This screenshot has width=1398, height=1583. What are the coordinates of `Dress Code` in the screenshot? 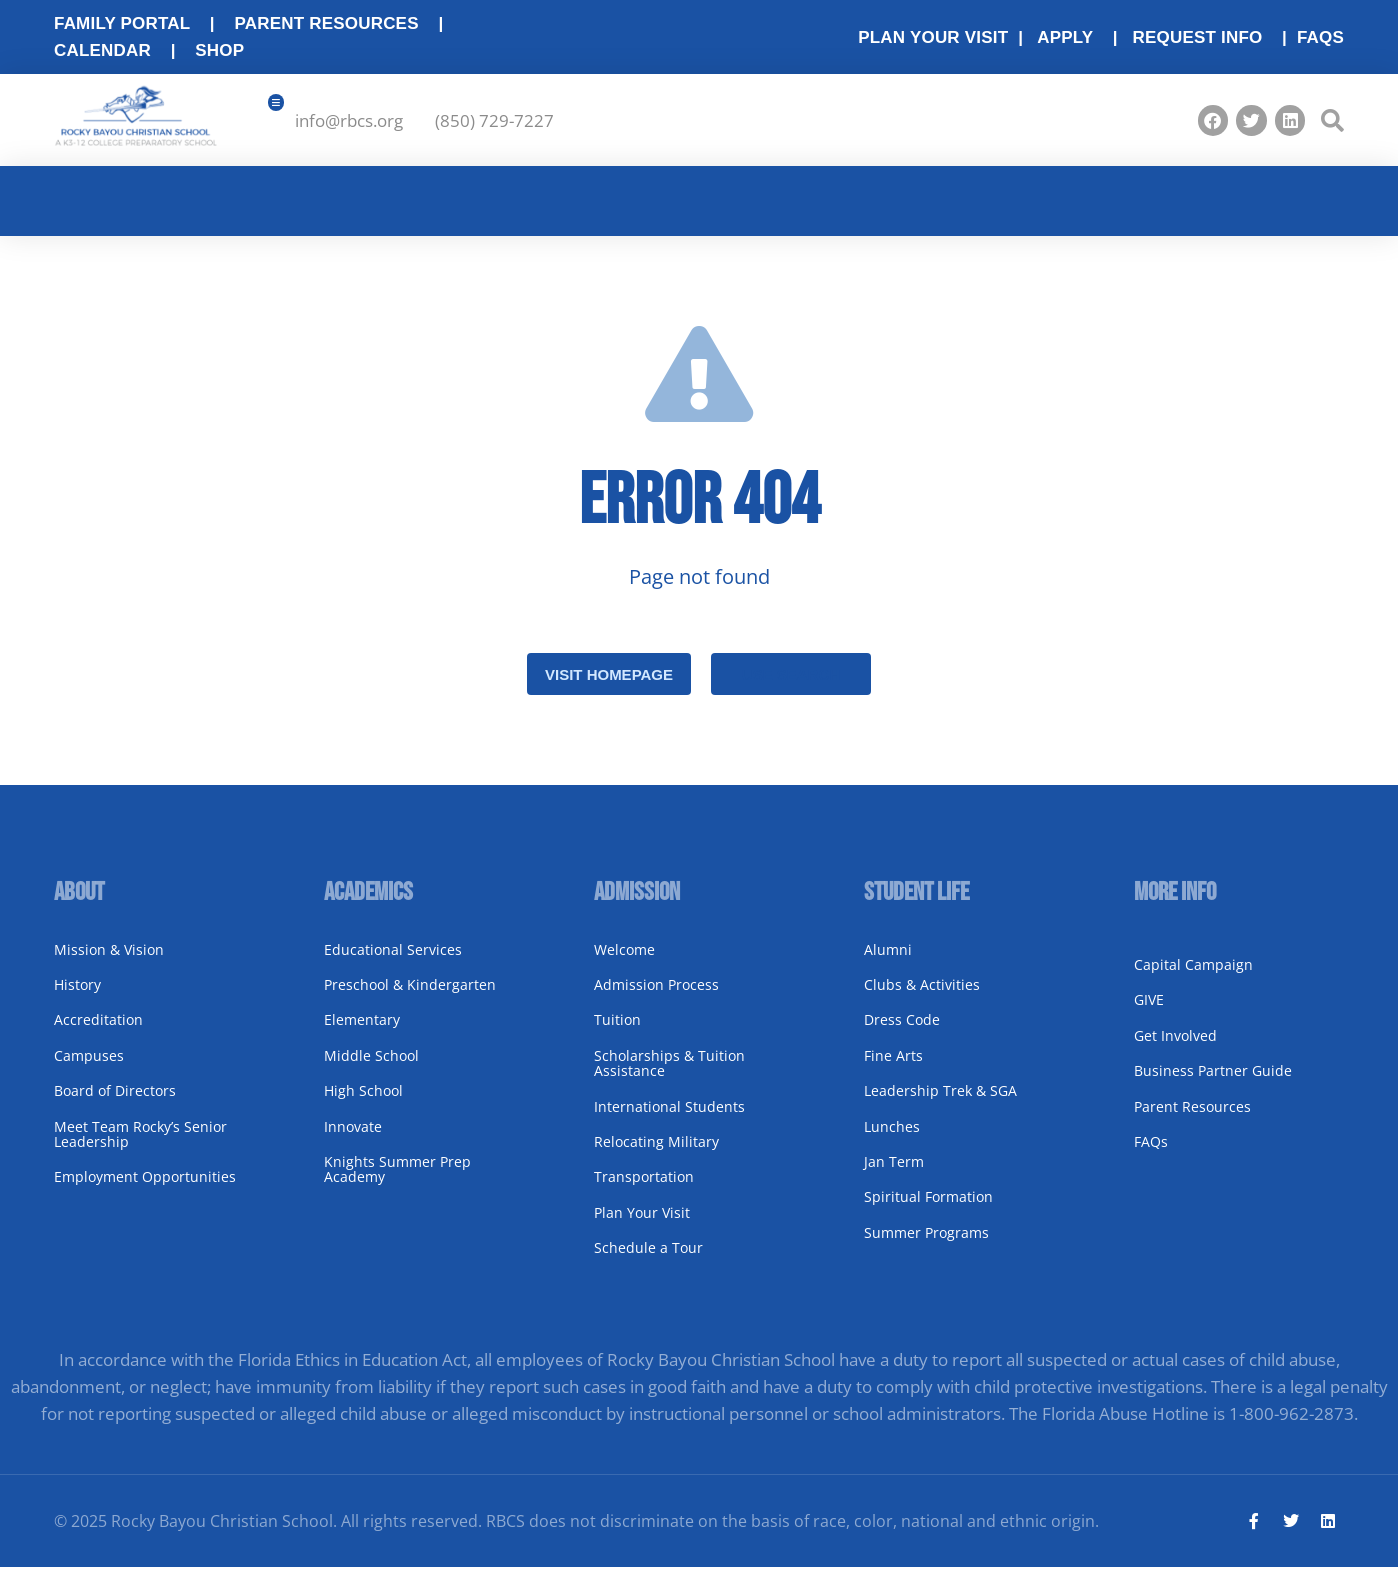 It's located at (902, 1034).